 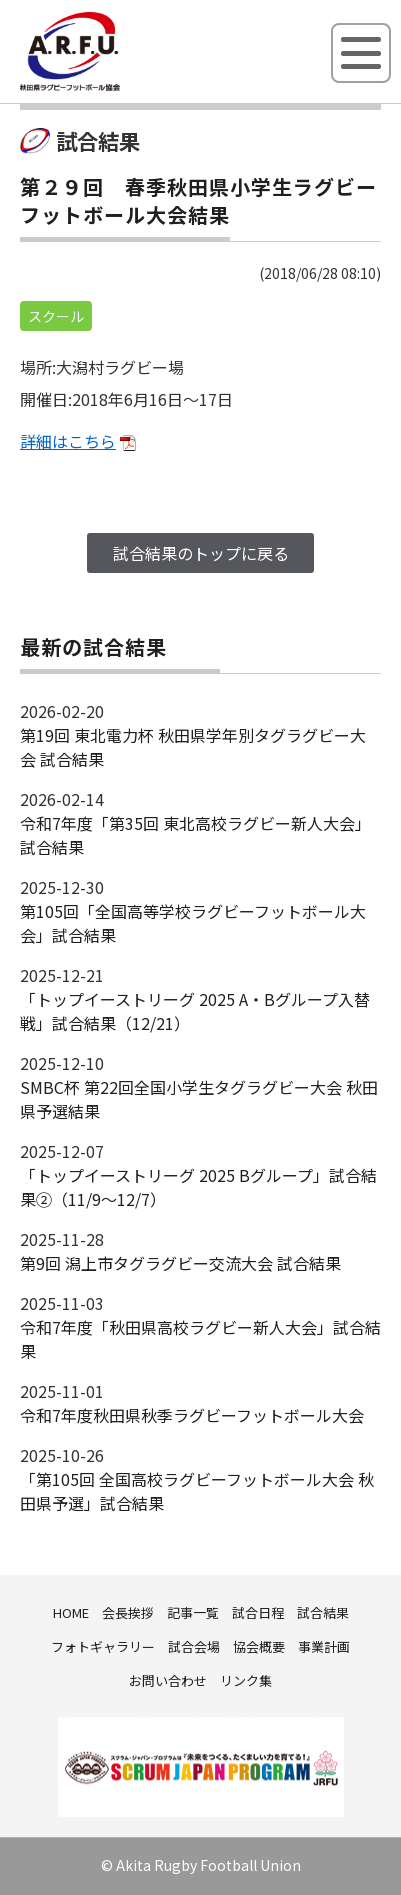 What do you see at coordinates (258, 1612) in the screenshot?
I see `試合日程` at bounding box center [258, 1612].